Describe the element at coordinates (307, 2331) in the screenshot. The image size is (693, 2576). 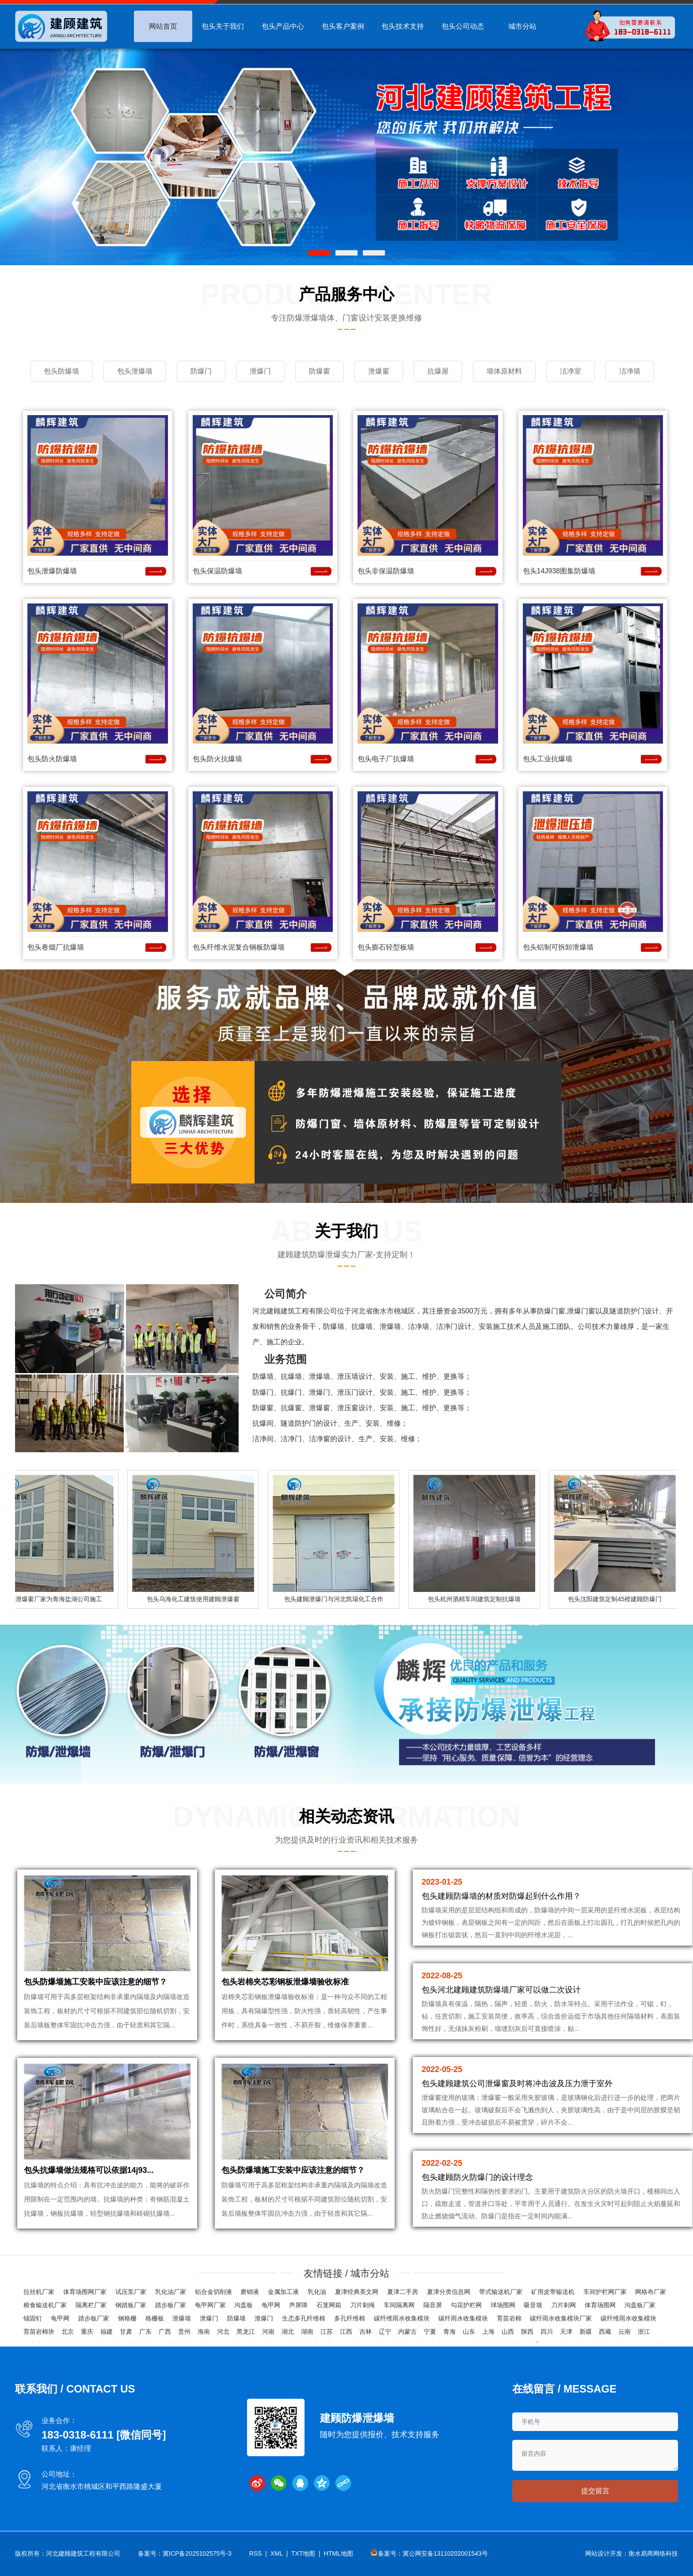
I see `湖南` at that location.